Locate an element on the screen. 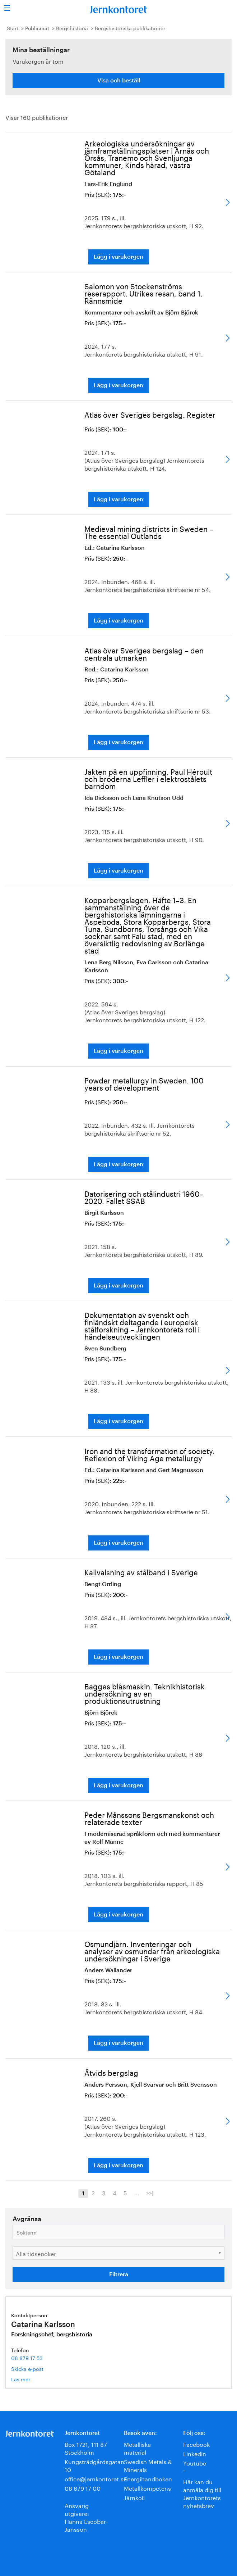 This screenshot has height=2576, width=237. Metalliska material is located at coordinates (137, 2447).